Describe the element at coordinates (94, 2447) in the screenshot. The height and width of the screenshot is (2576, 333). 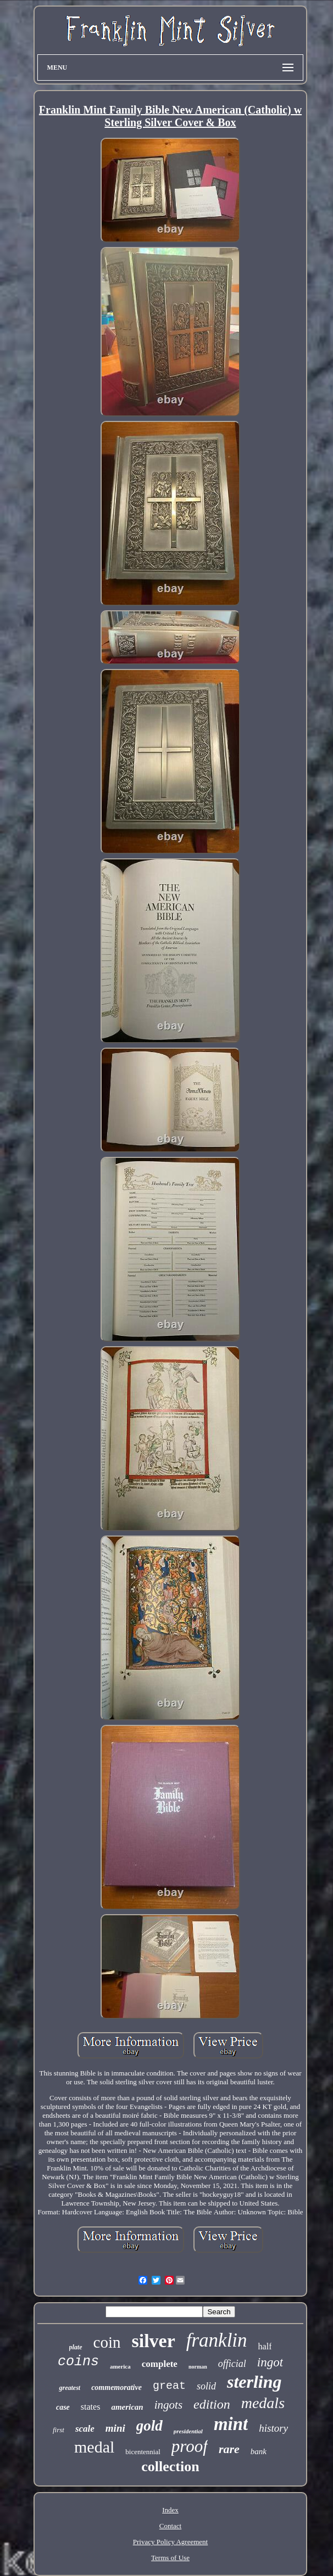
I see `medal` at that location.